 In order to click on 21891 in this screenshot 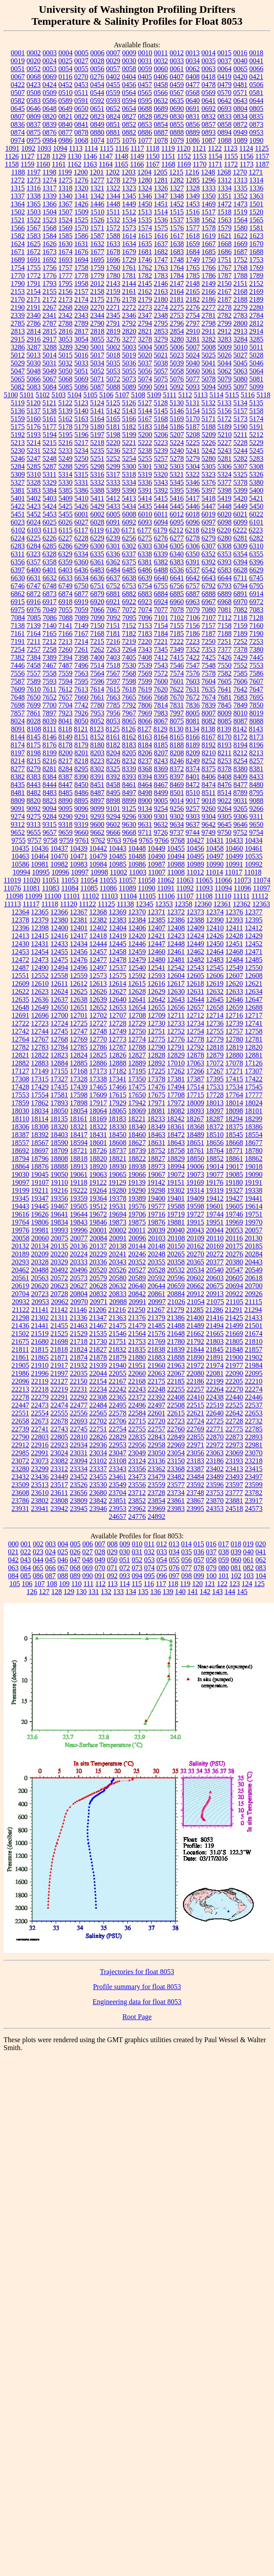, I will do `click(215, 1357)`.